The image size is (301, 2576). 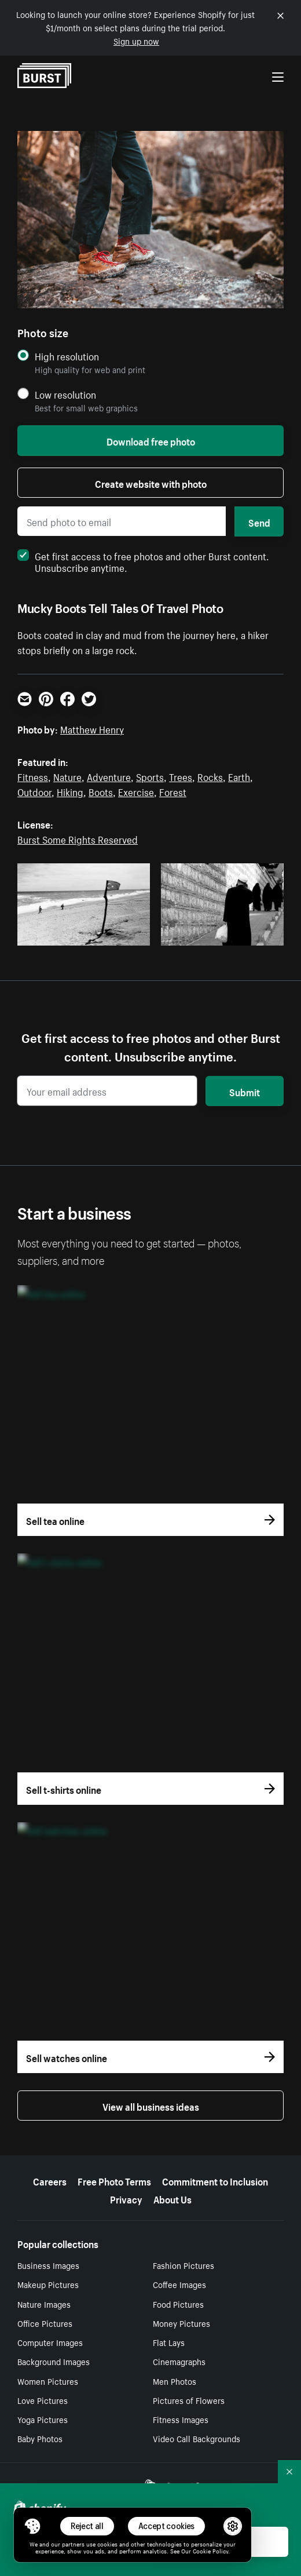 I want to click on Business Images, so click(x=48, y=2264).